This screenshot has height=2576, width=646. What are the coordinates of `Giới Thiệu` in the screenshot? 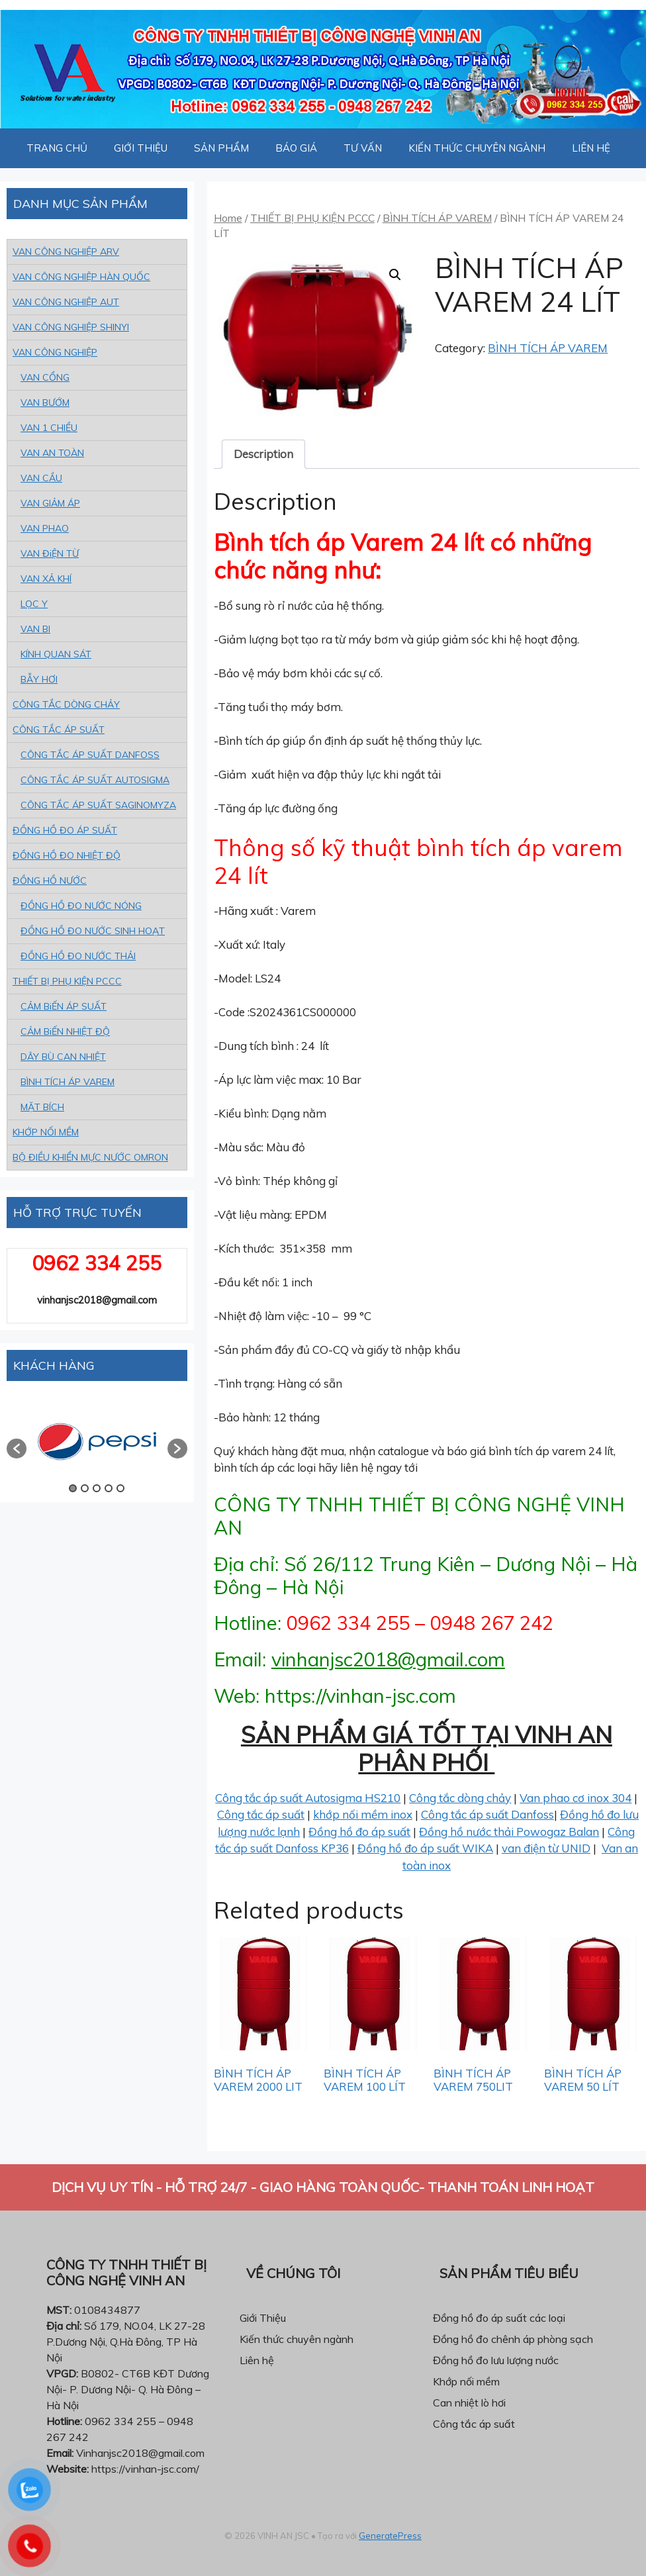 It's located at (263, 2317).